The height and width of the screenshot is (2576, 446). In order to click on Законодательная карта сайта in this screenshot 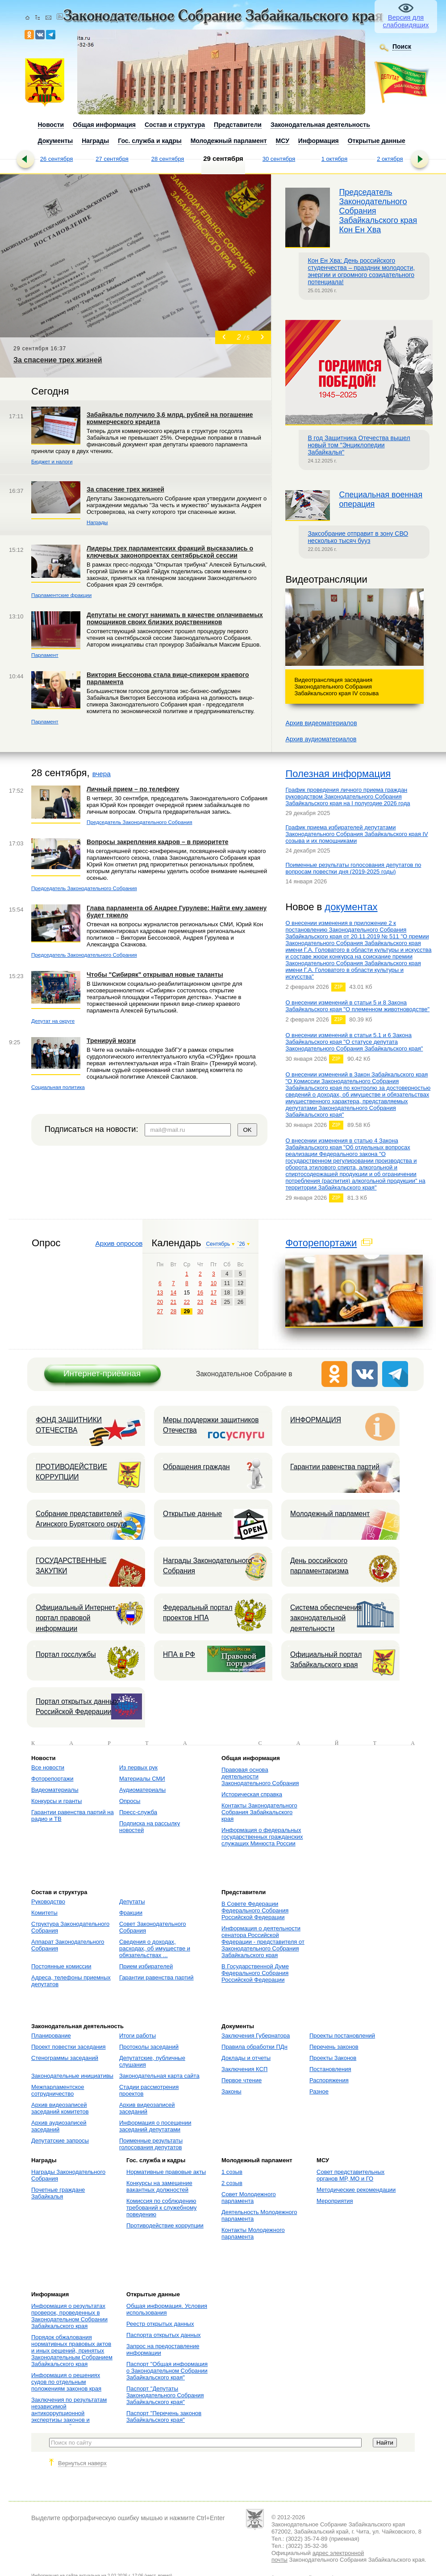, I will do `click(159, 2075)`.